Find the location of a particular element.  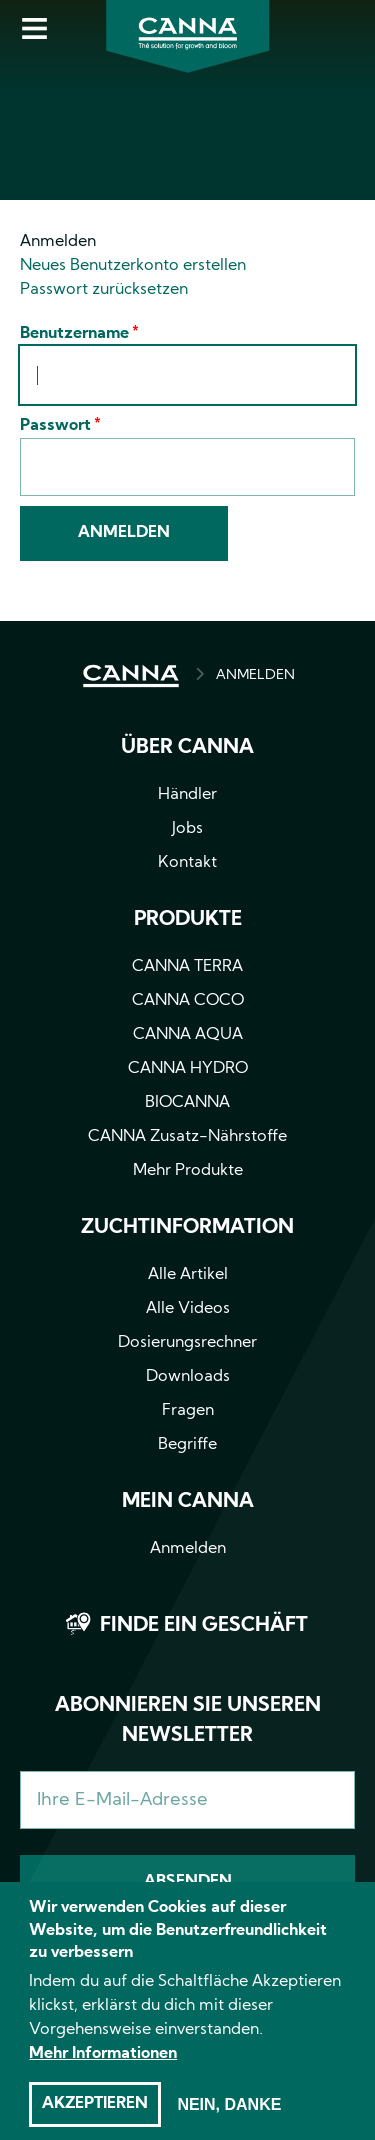

CANNA TERRA is located at coordinates (187, 967).